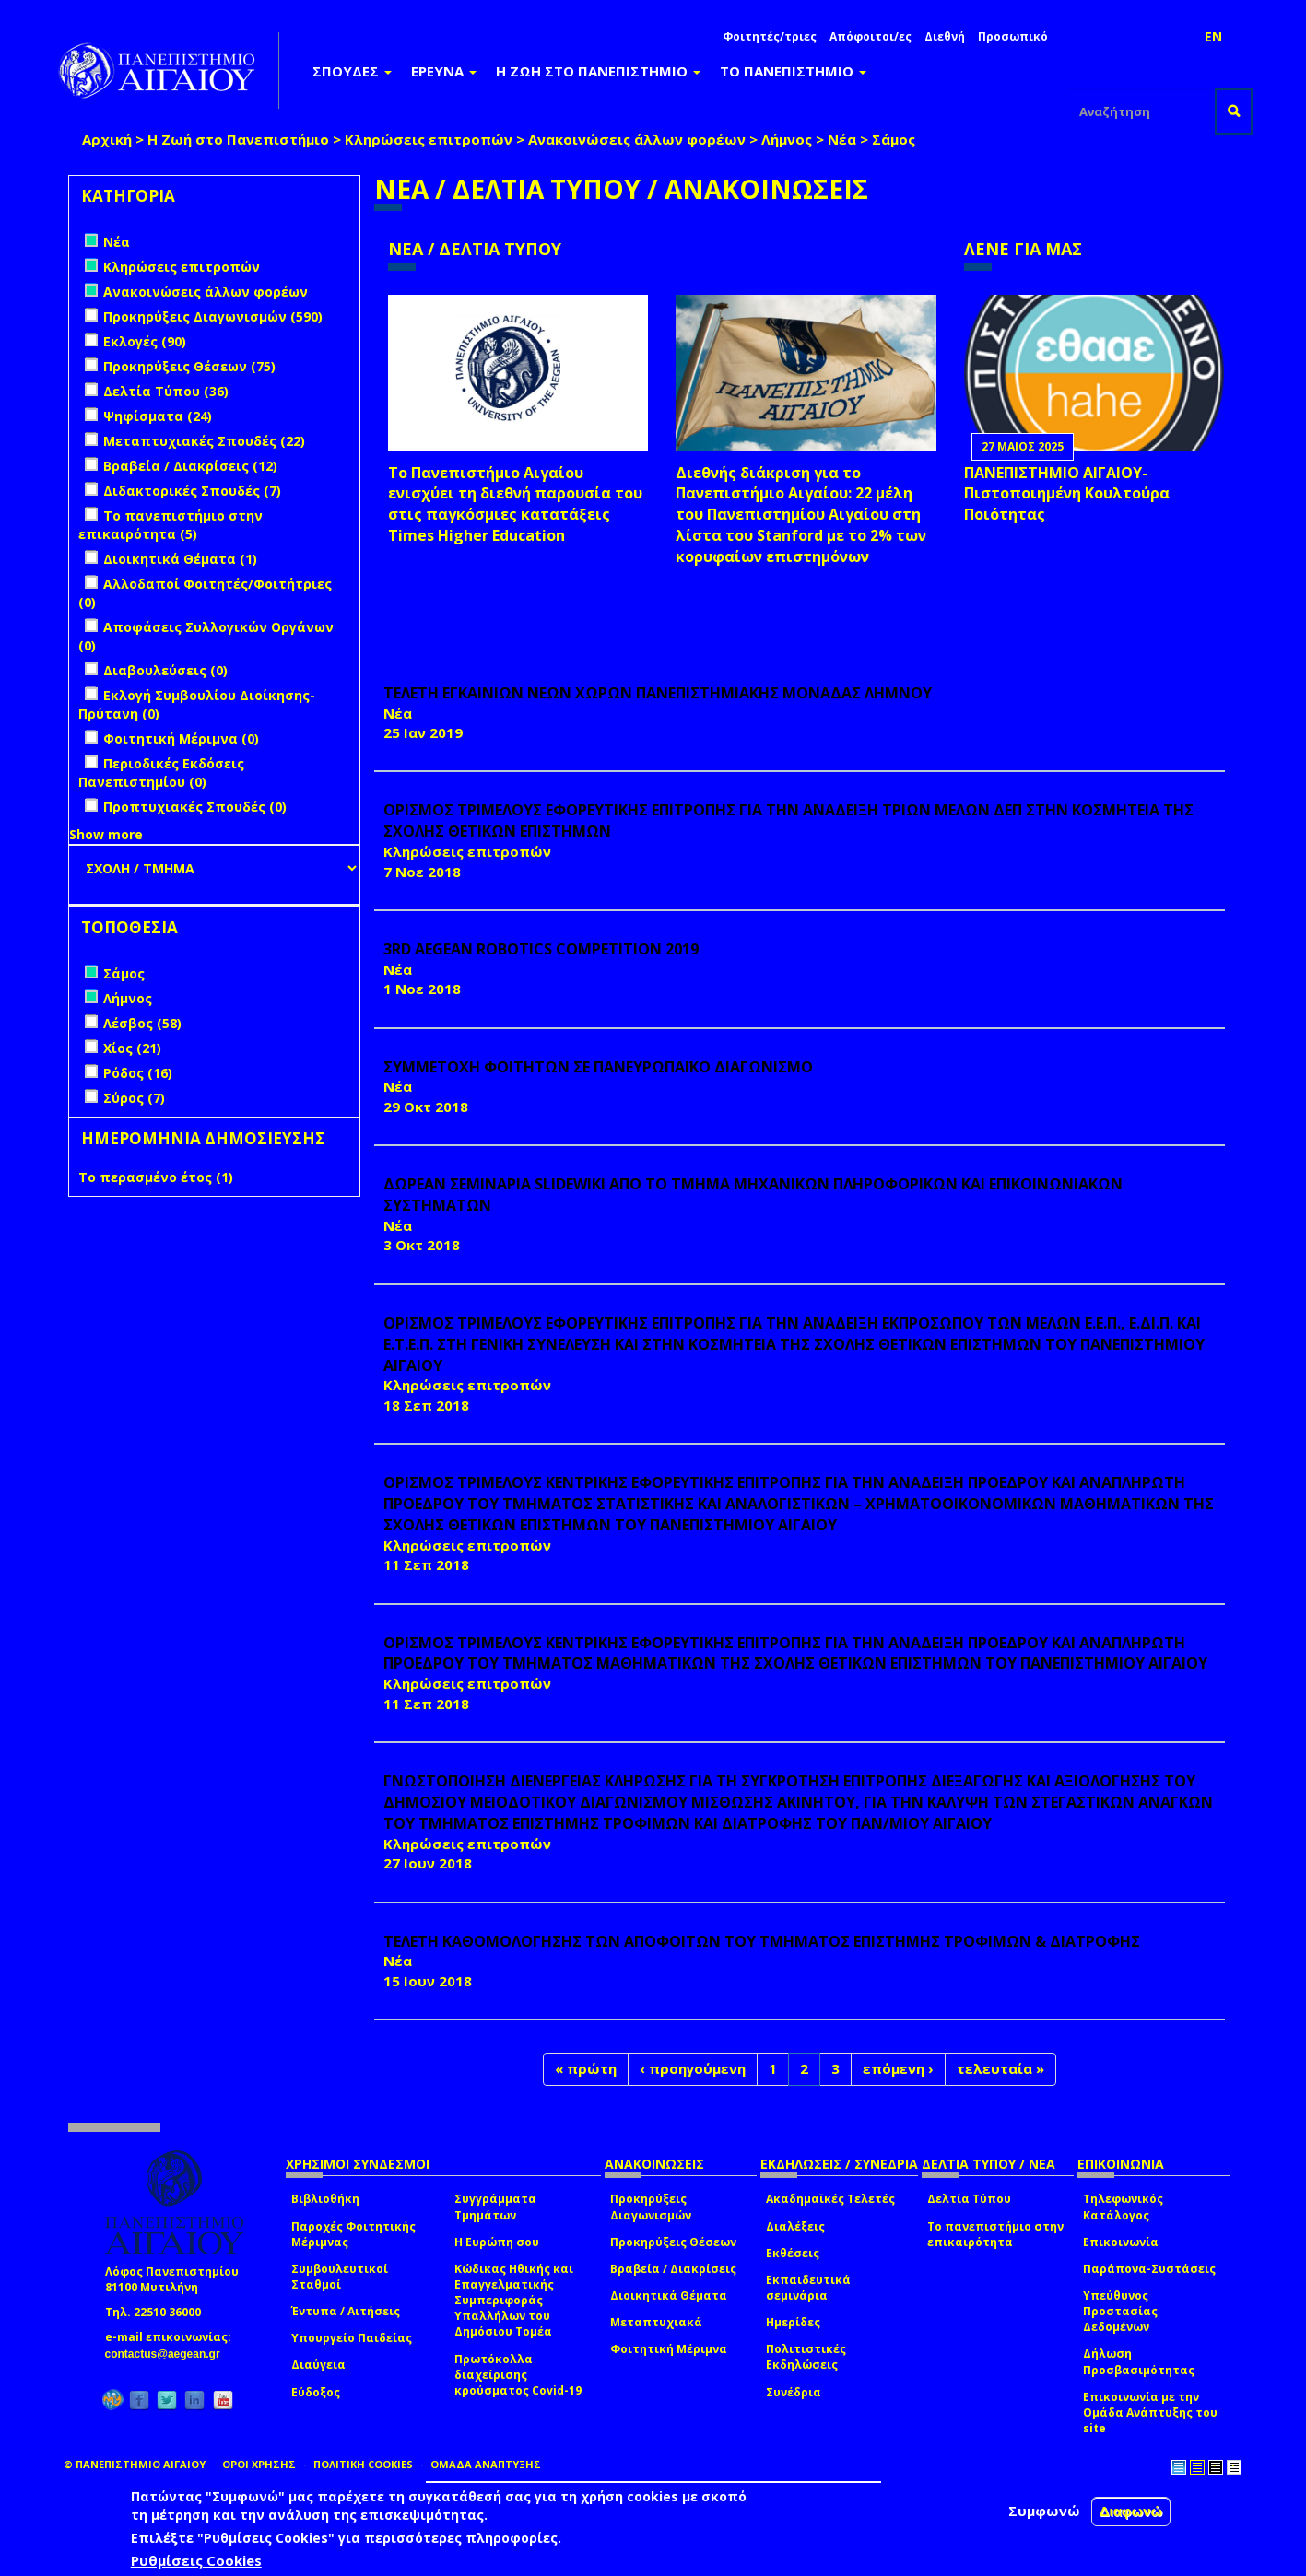  What do you see at coordinates (793, 2322) in the screenshot?
I see `Ημερίδες` at bounding box center [793, 2322].